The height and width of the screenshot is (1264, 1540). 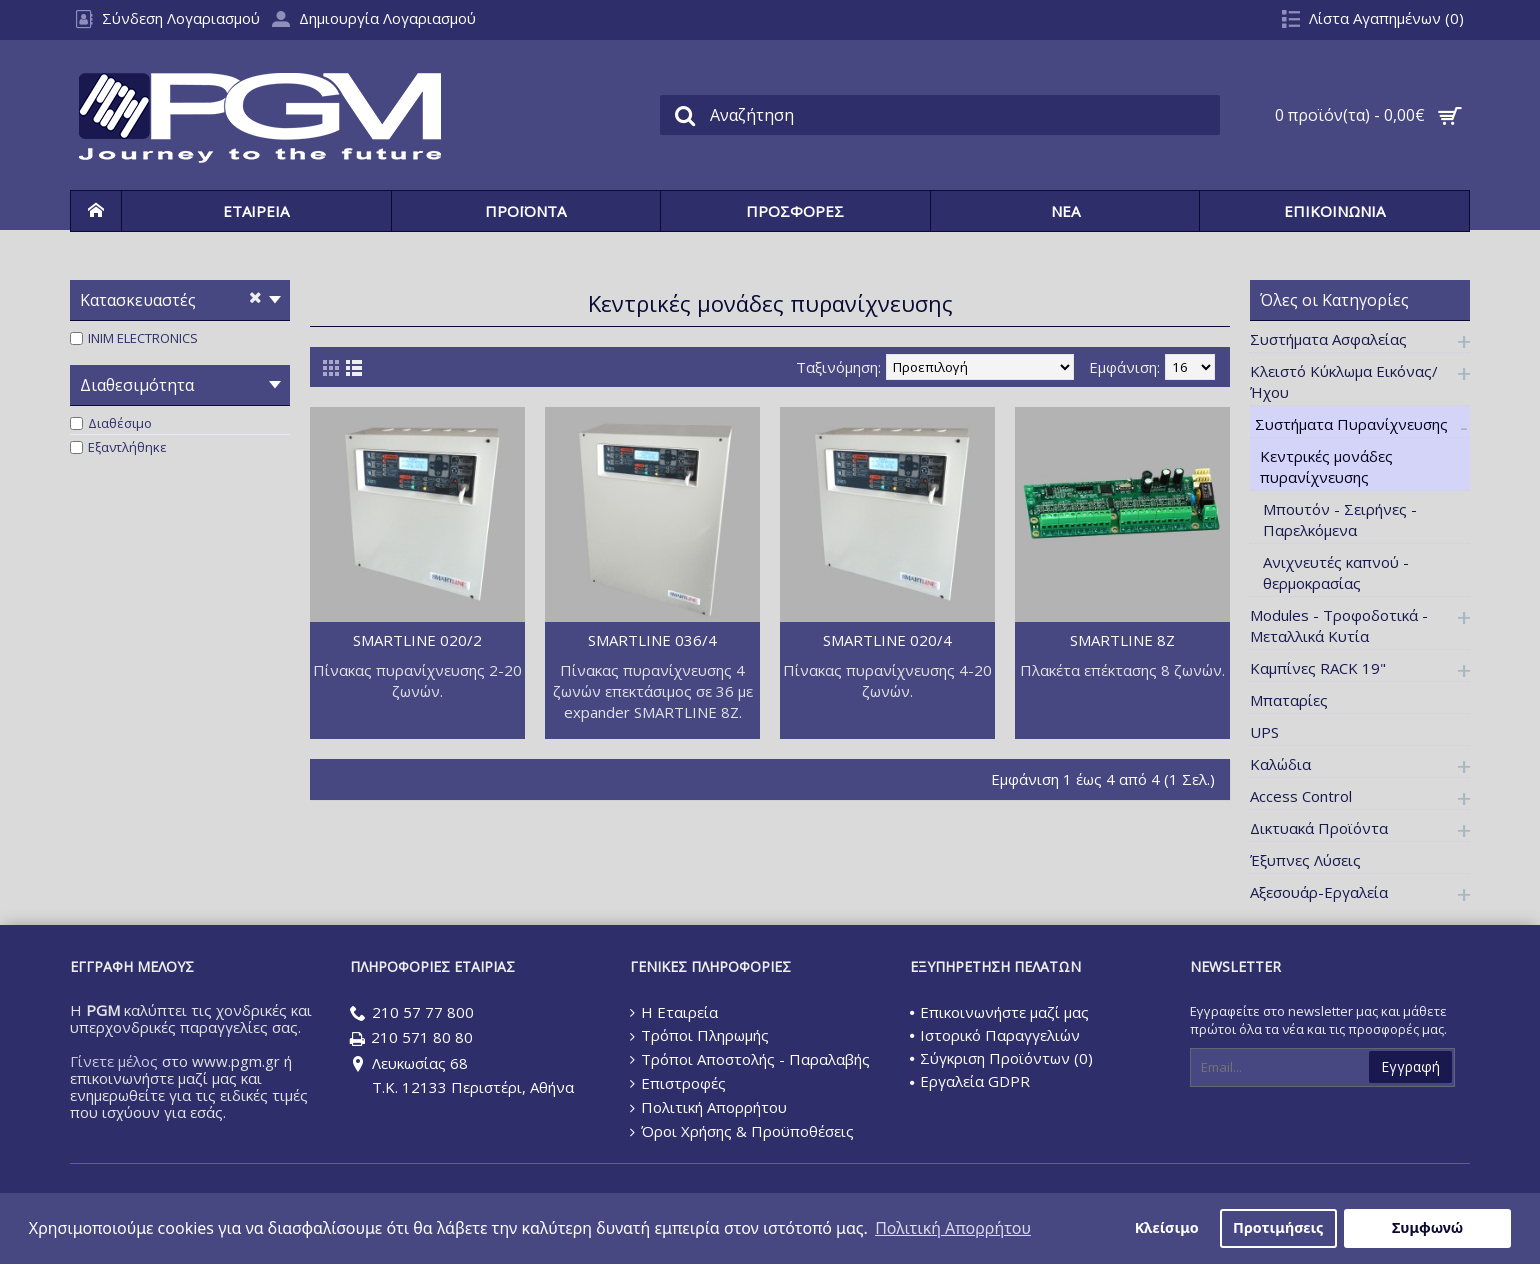 I want to click on 210 57 77 800, so click(x=412, y=1013).